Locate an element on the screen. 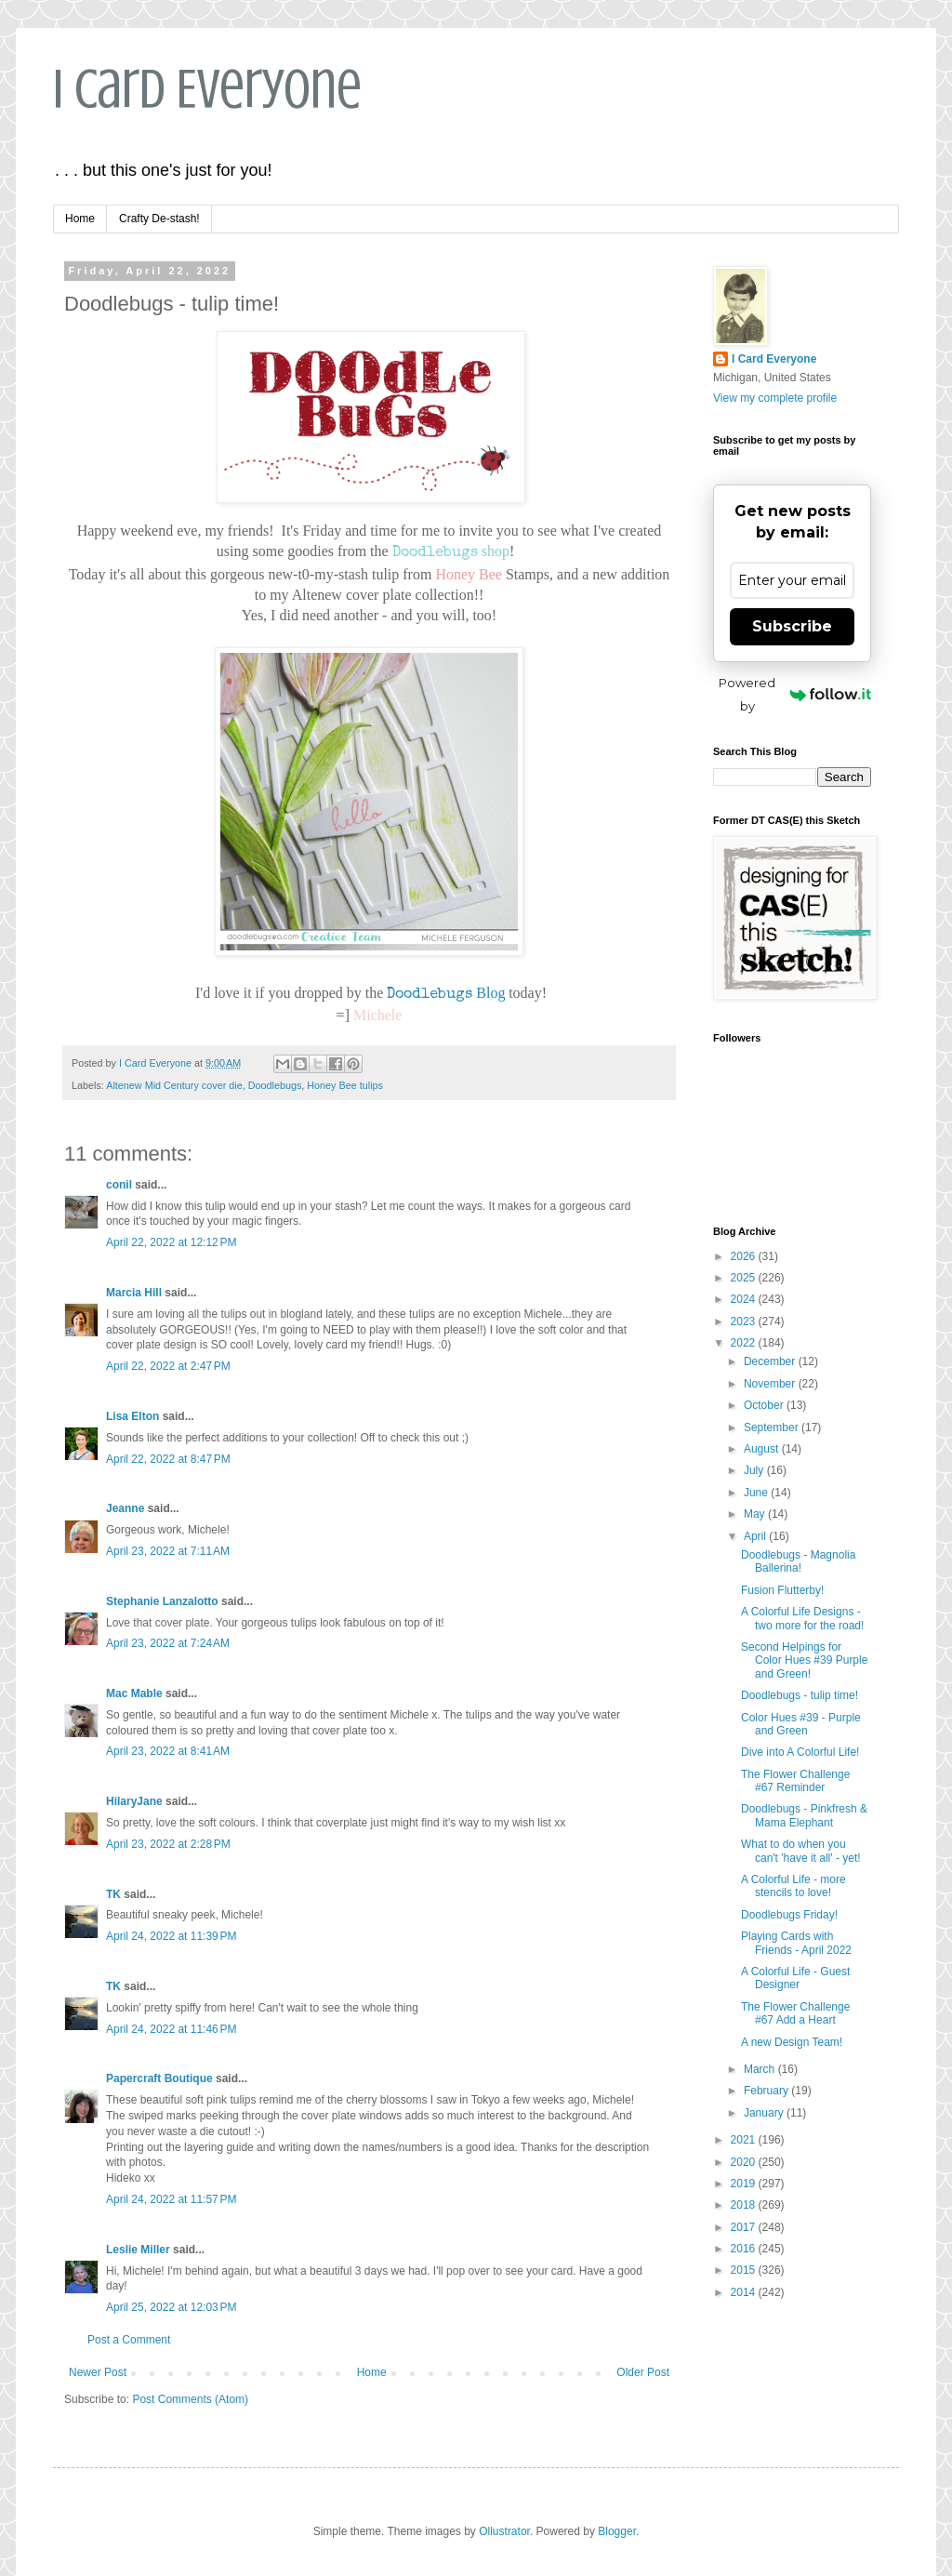 The width and height of the screenshot is (952, 2576). Doodlebugs Friday! is located at coordinates (789, 1914).